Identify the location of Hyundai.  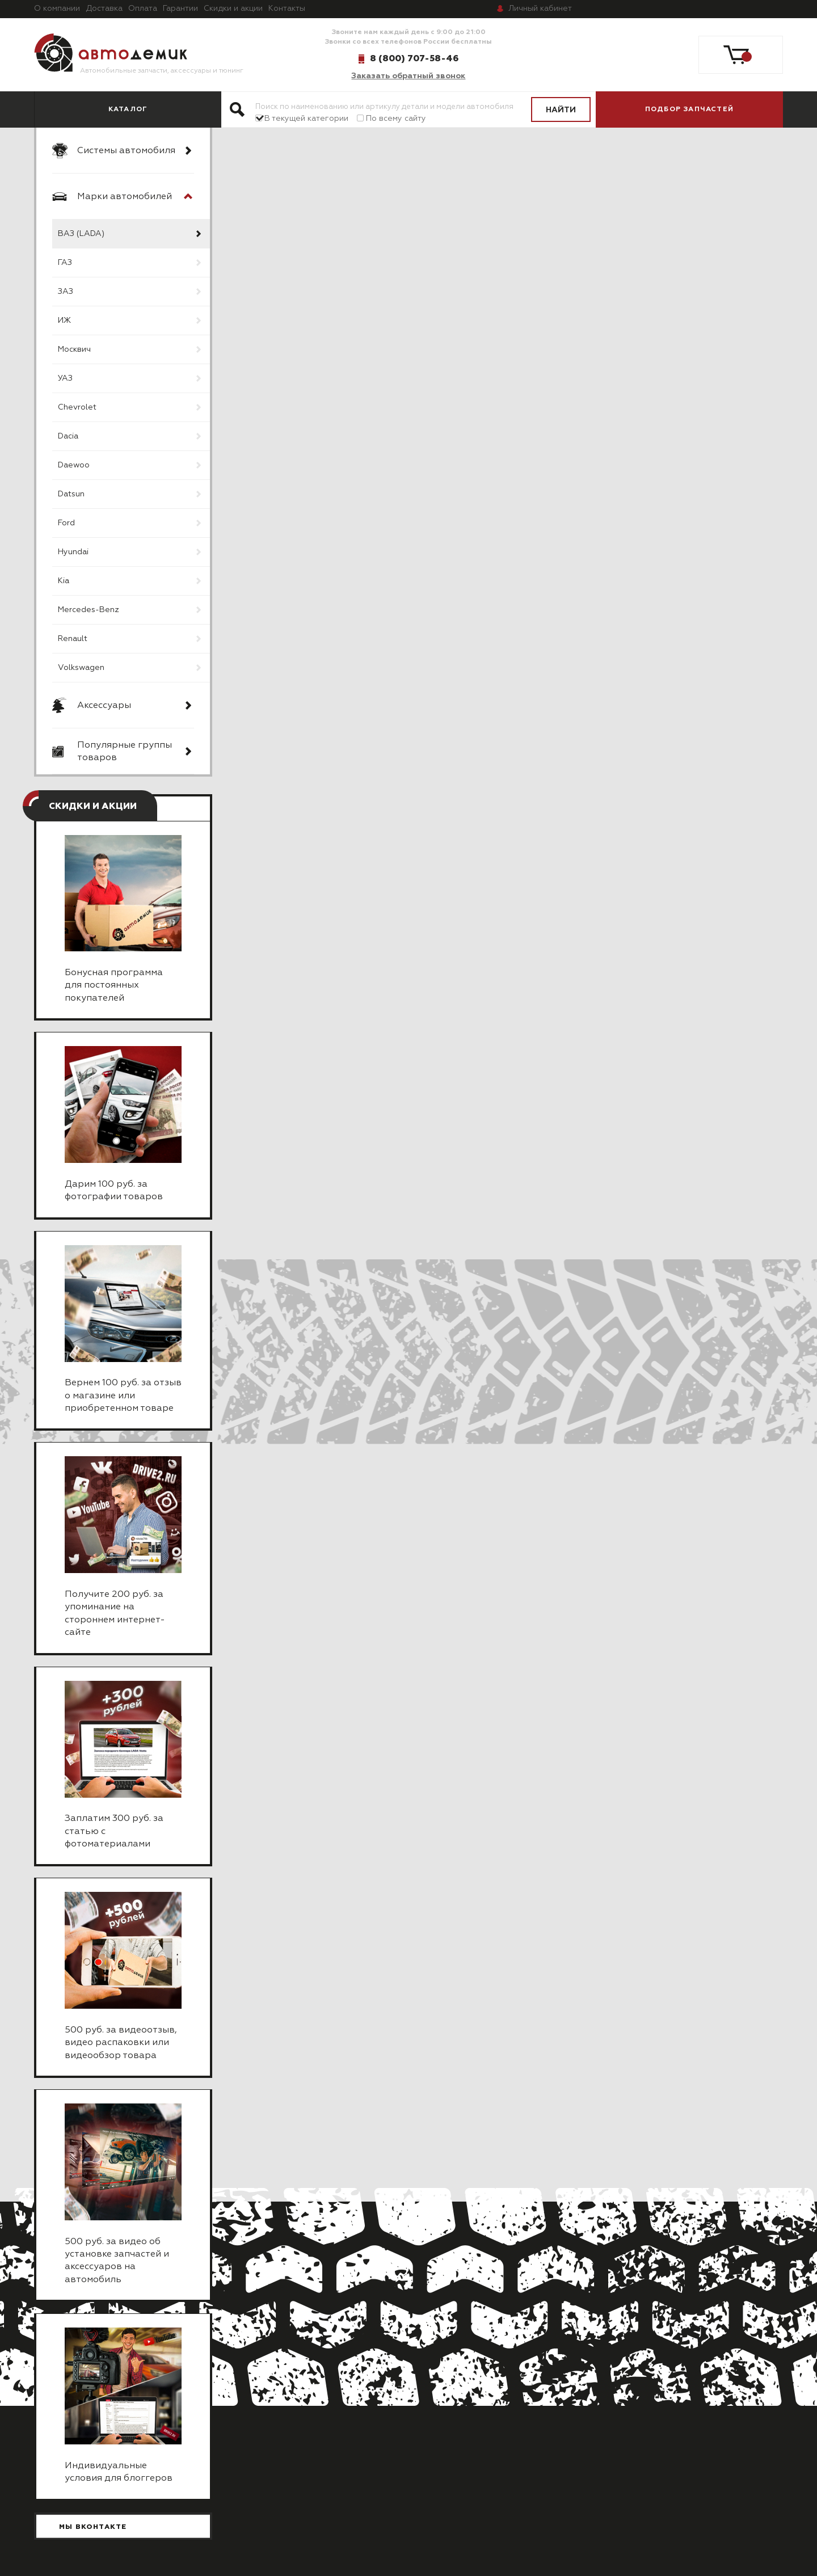
(73, 552).